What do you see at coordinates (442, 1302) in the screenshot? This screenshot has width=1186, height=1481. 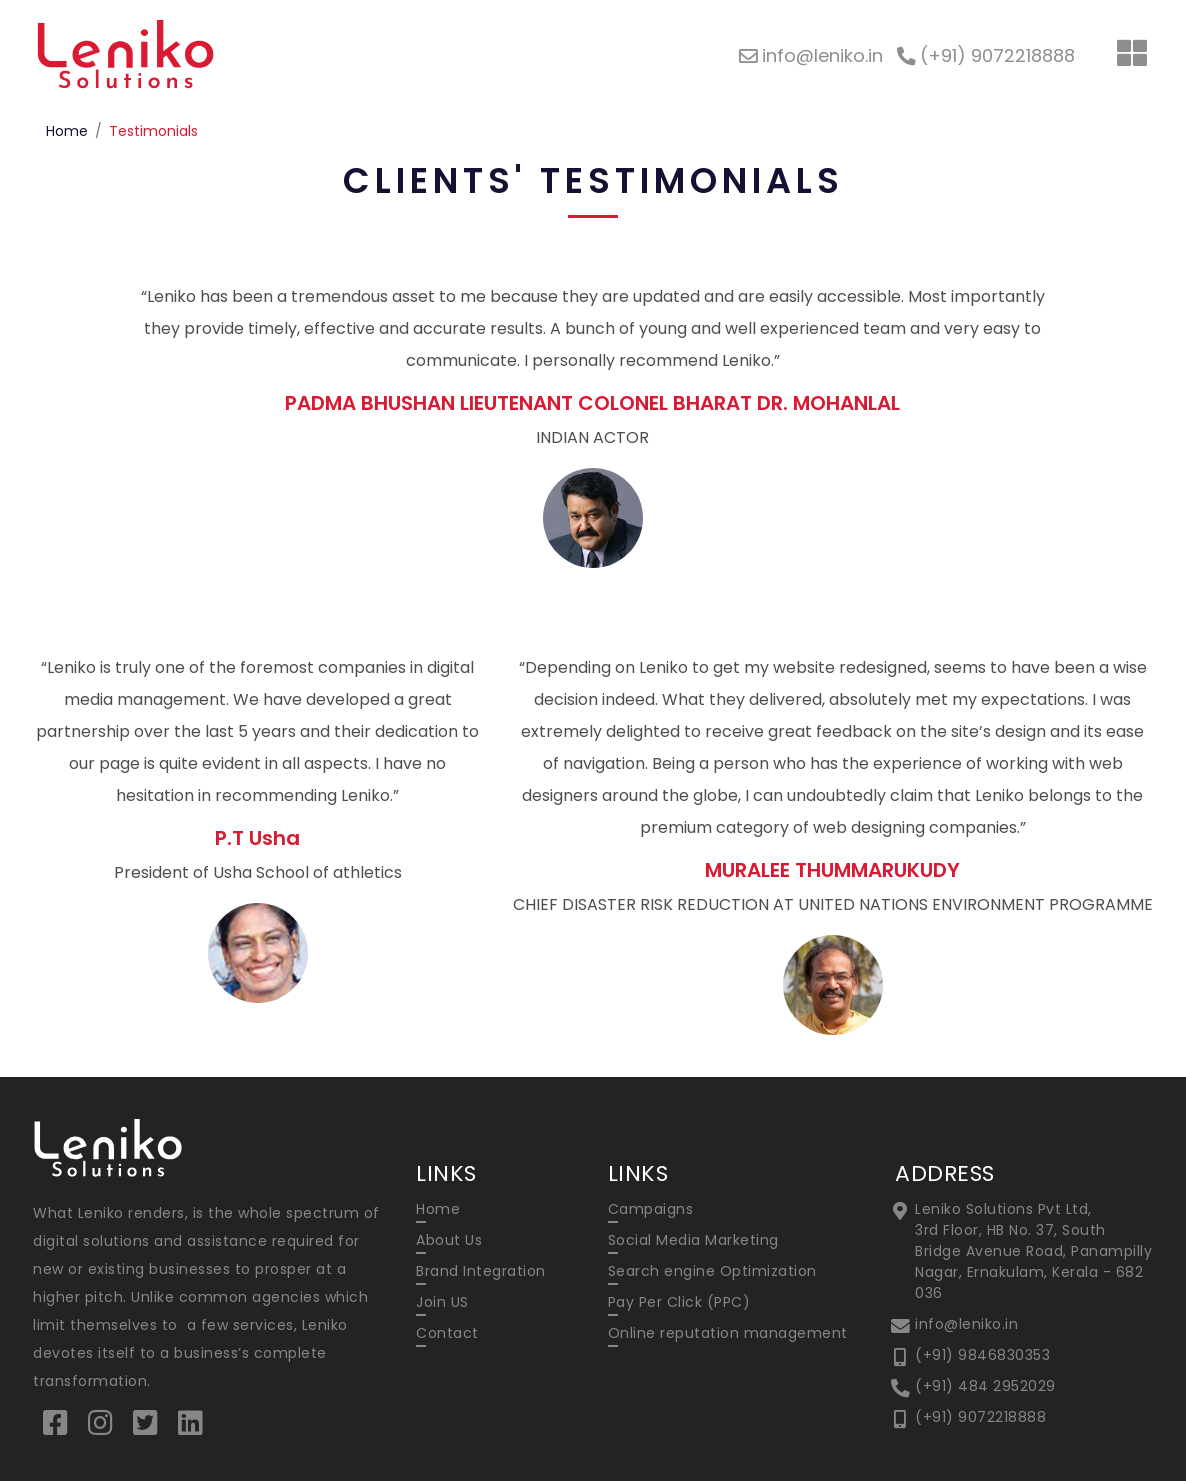 I see `Join US` at bounding box center [442, 1302].